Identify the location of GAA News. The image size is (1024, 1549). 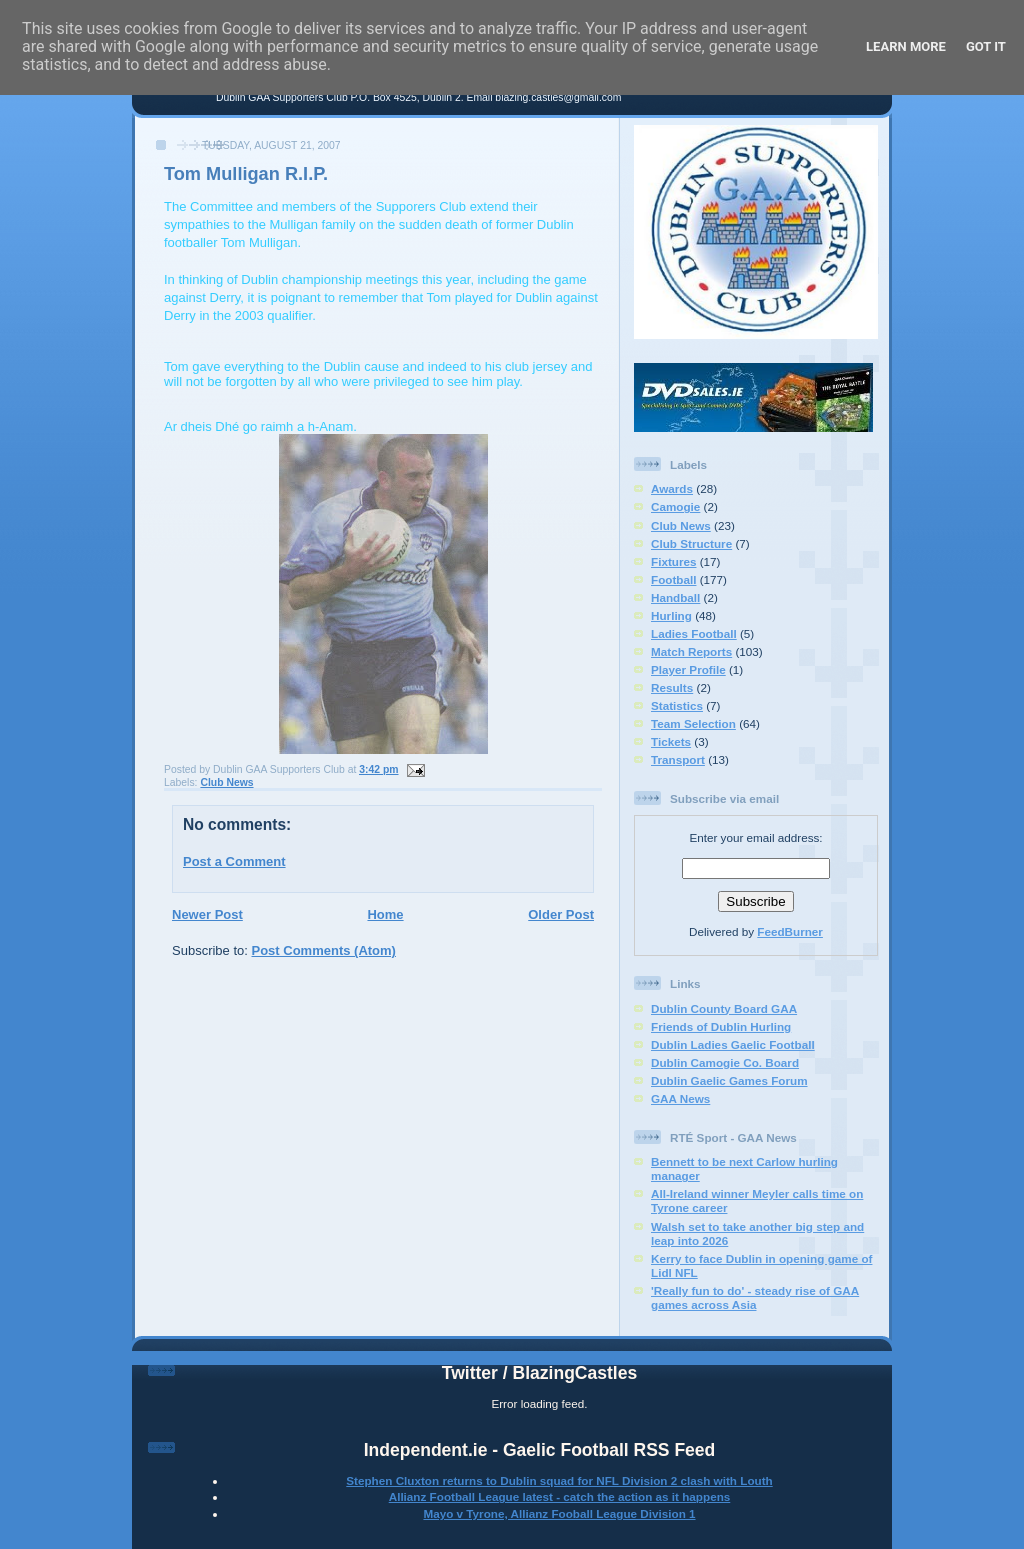
(680, 1098).